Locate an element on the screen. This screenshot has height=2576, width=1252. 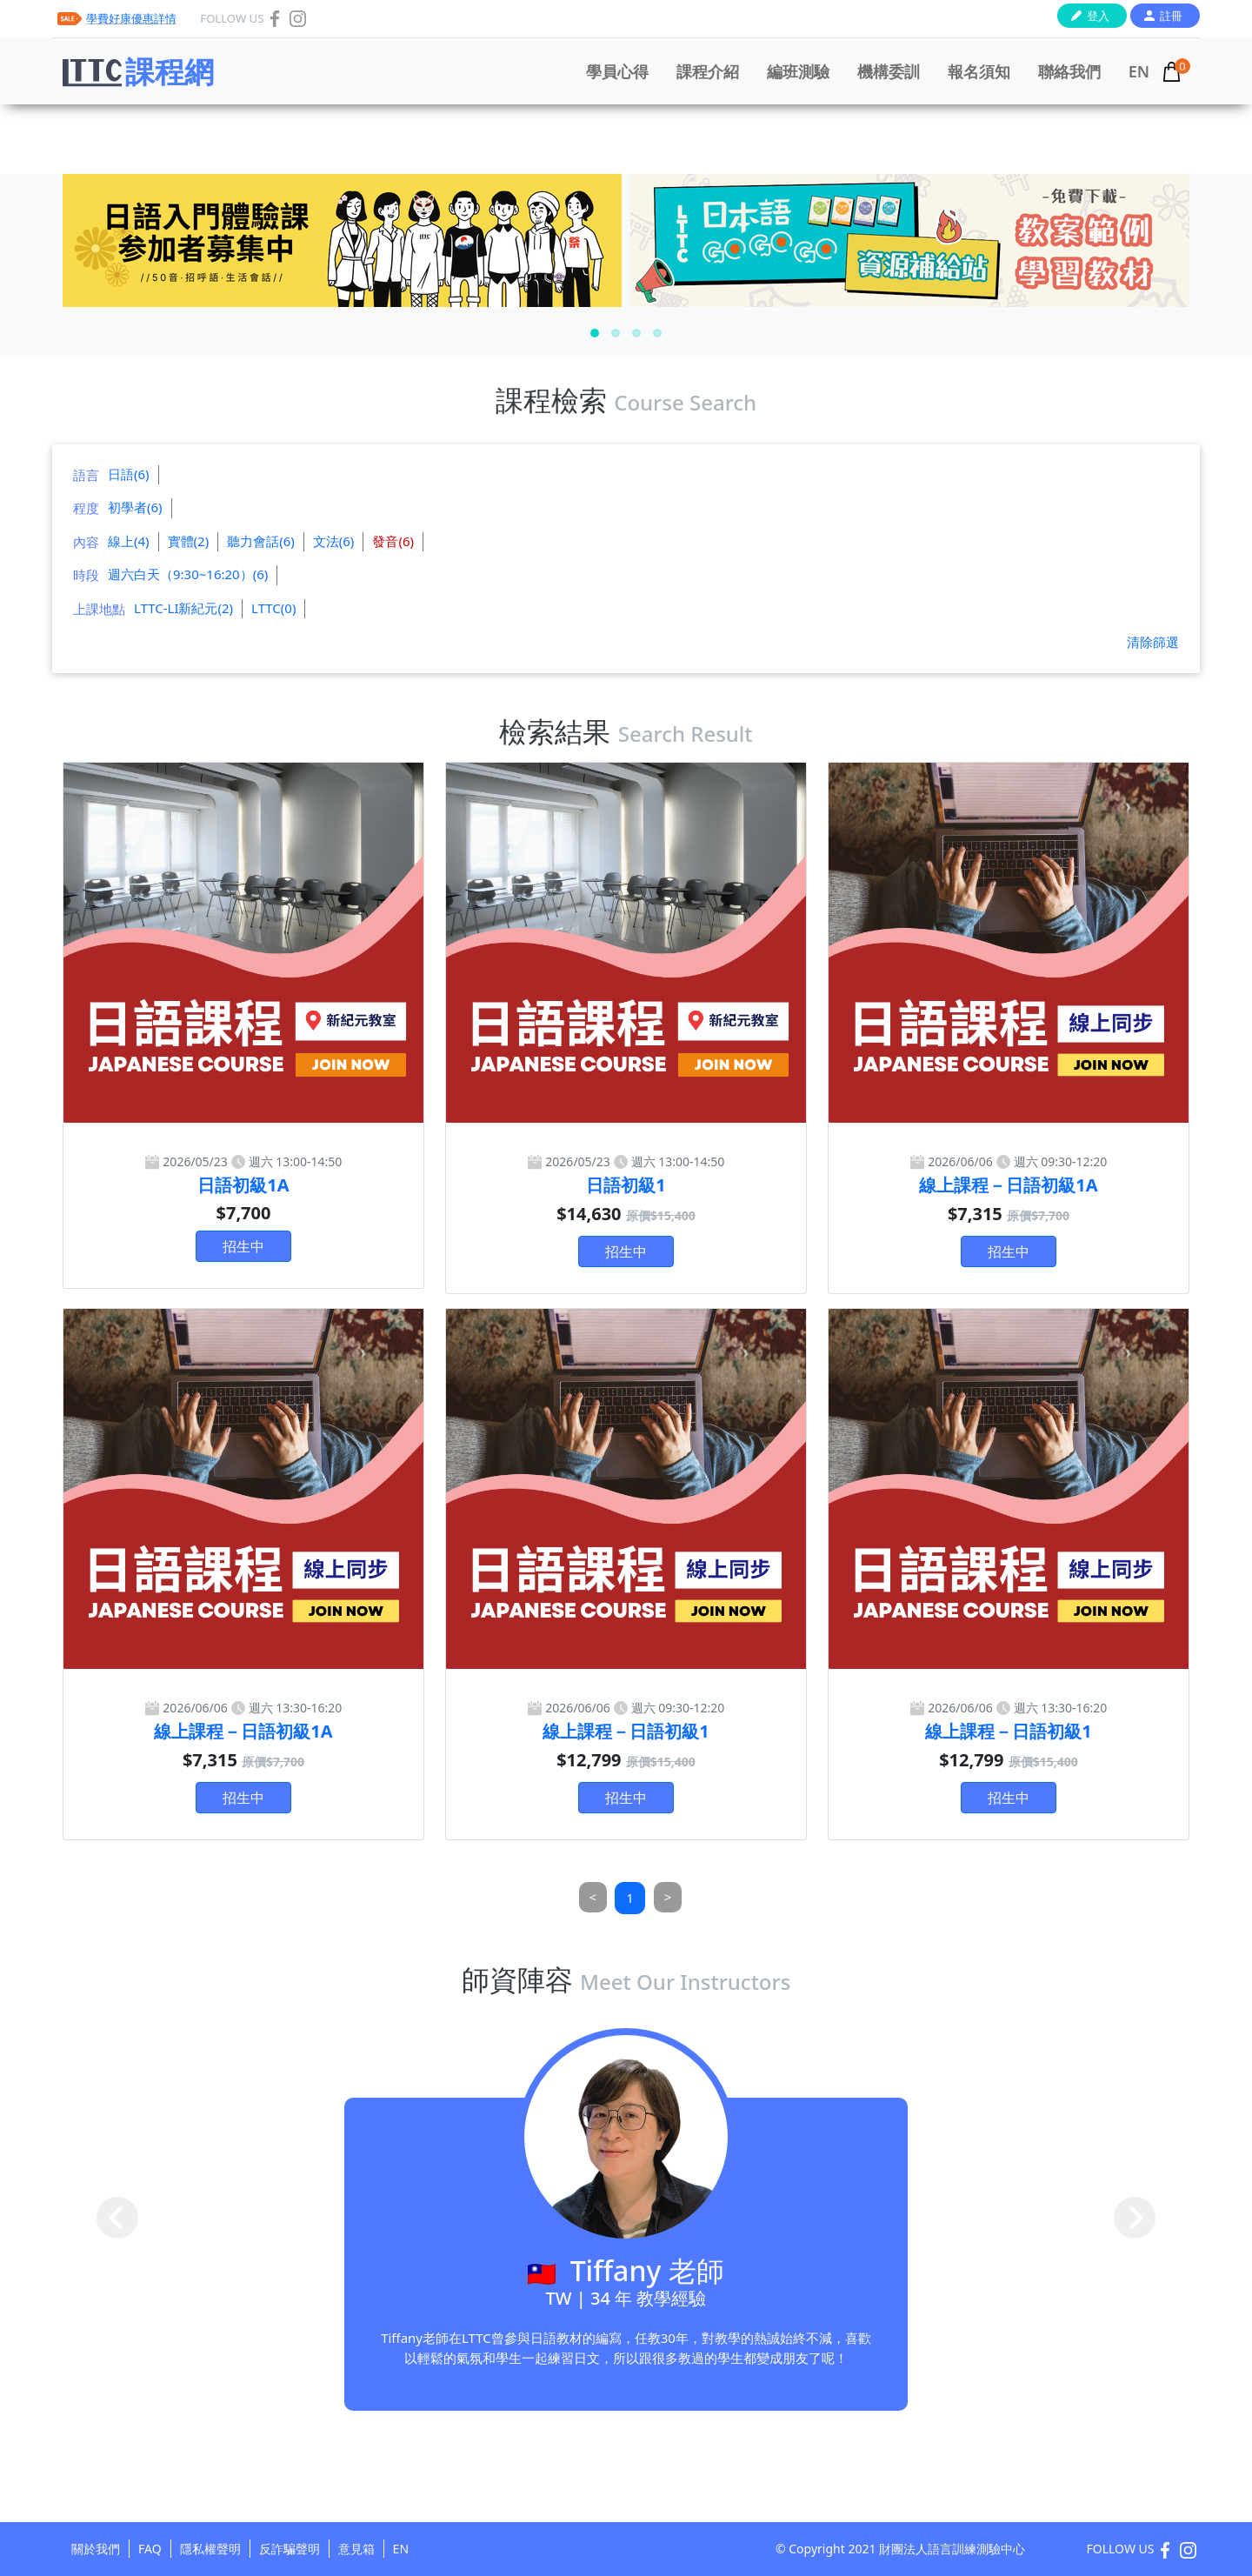
學費好康優惠詳情 is located at coordinates (131, 18).